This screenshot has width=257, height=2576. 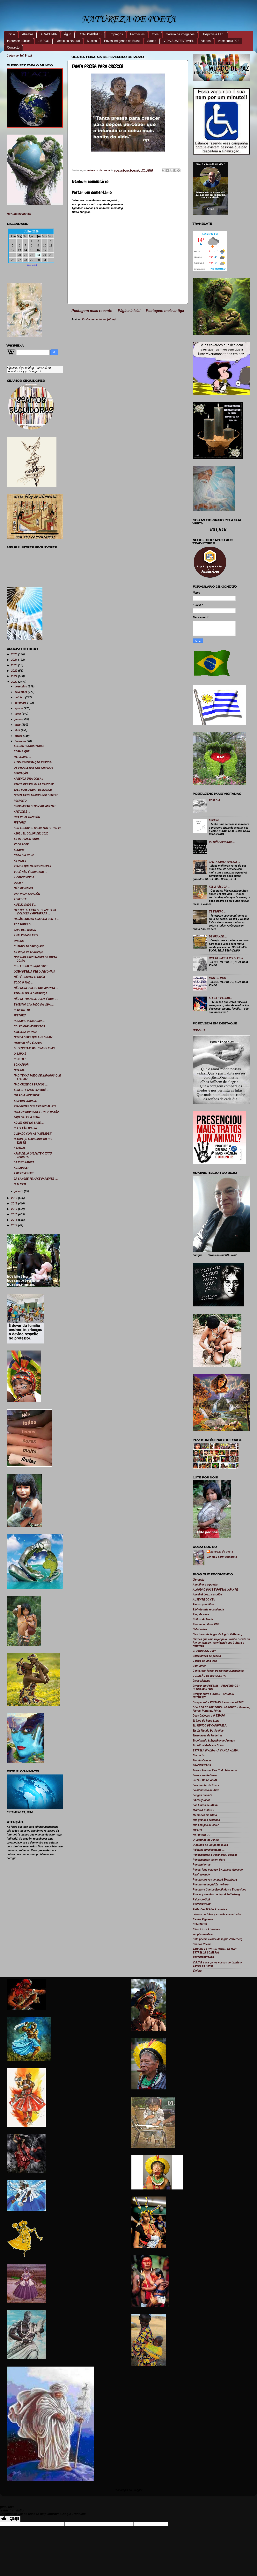 I want to click on La biblioteca de Airin, so click(x=206, y=1790).